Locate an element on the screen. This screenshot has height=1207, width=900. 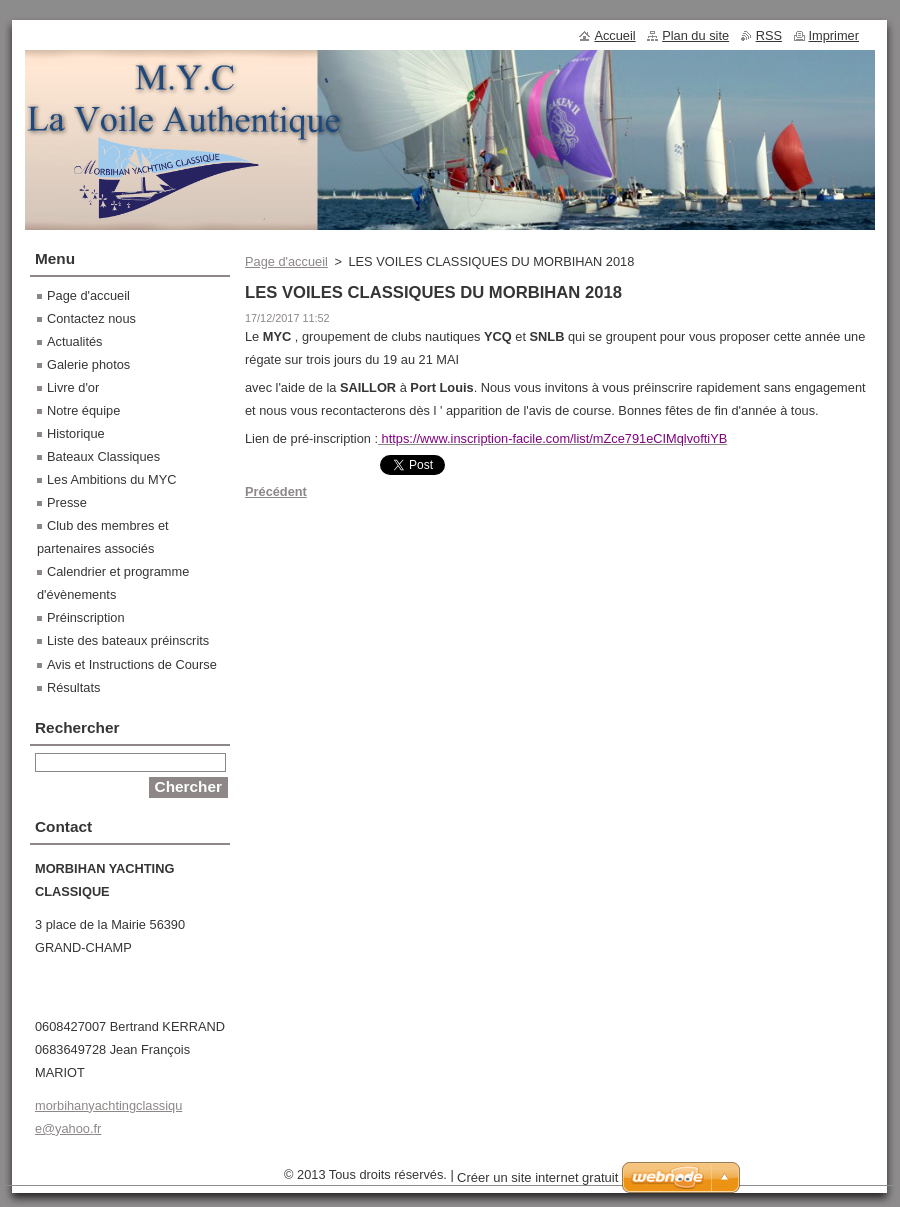
Historique is located at coordinates (76, 433).